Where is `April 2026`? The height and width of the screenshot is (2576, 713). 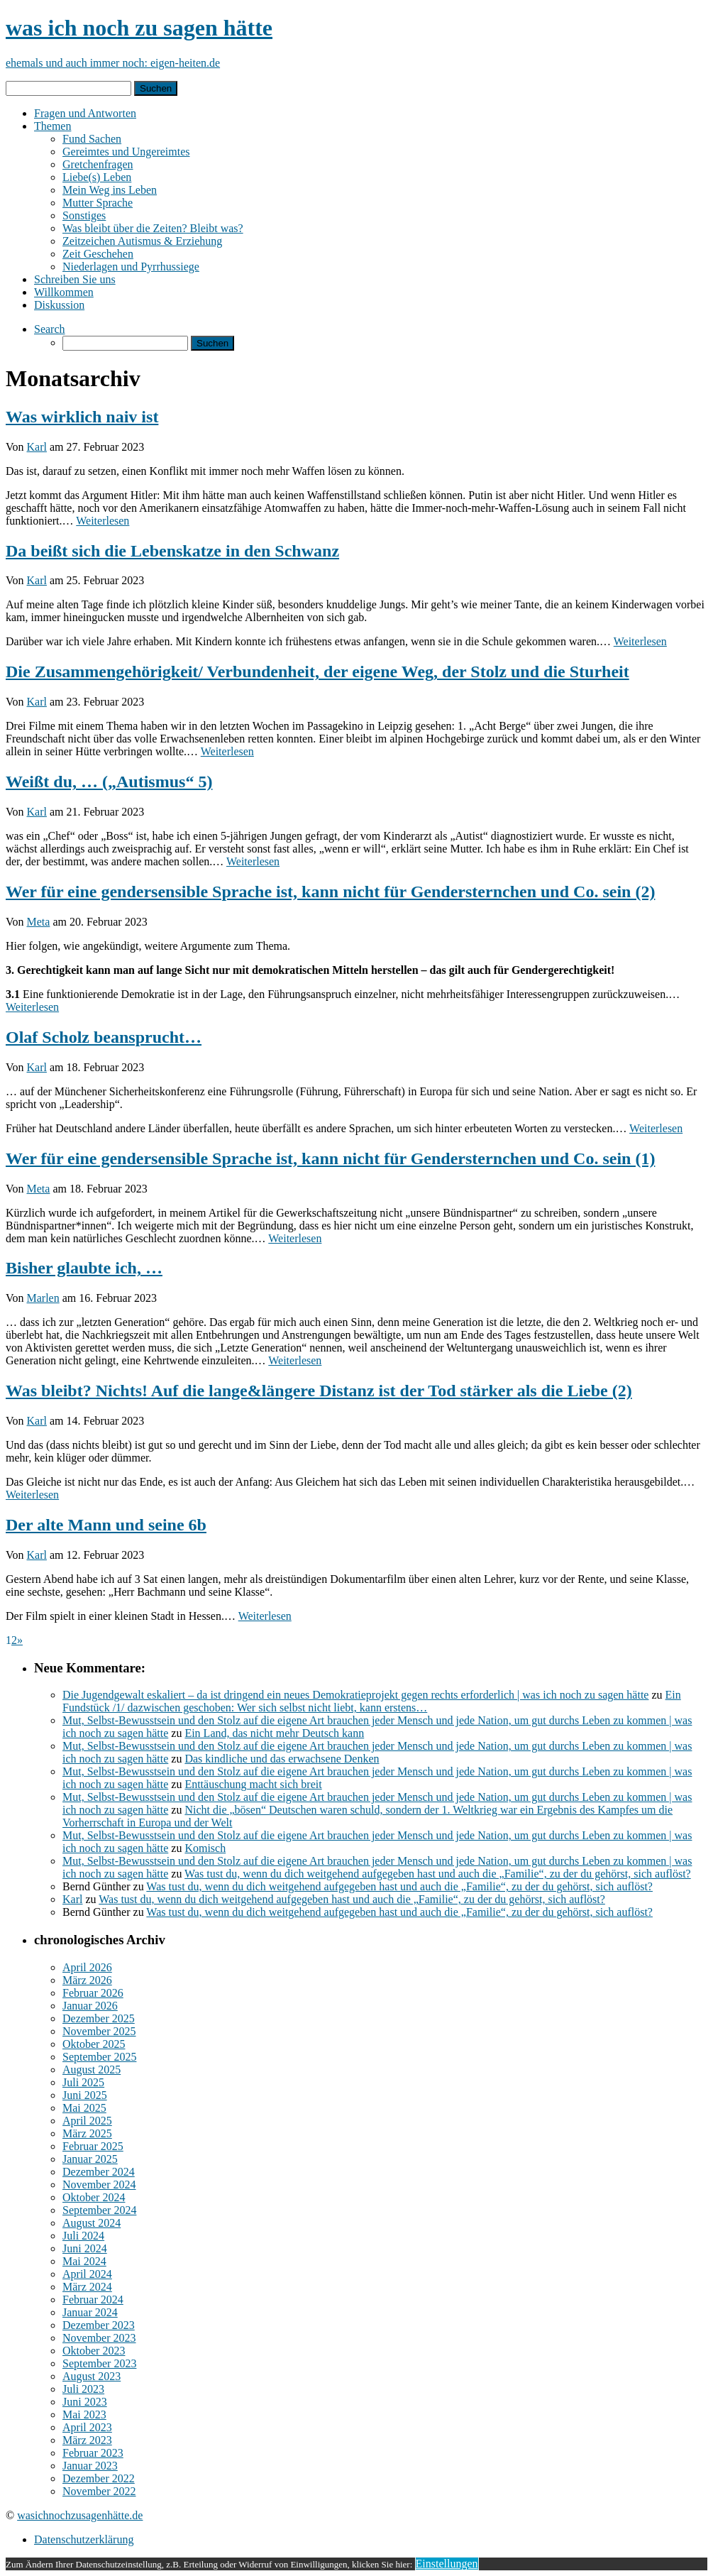
April 2026 is located at coordinates (87, 1967).